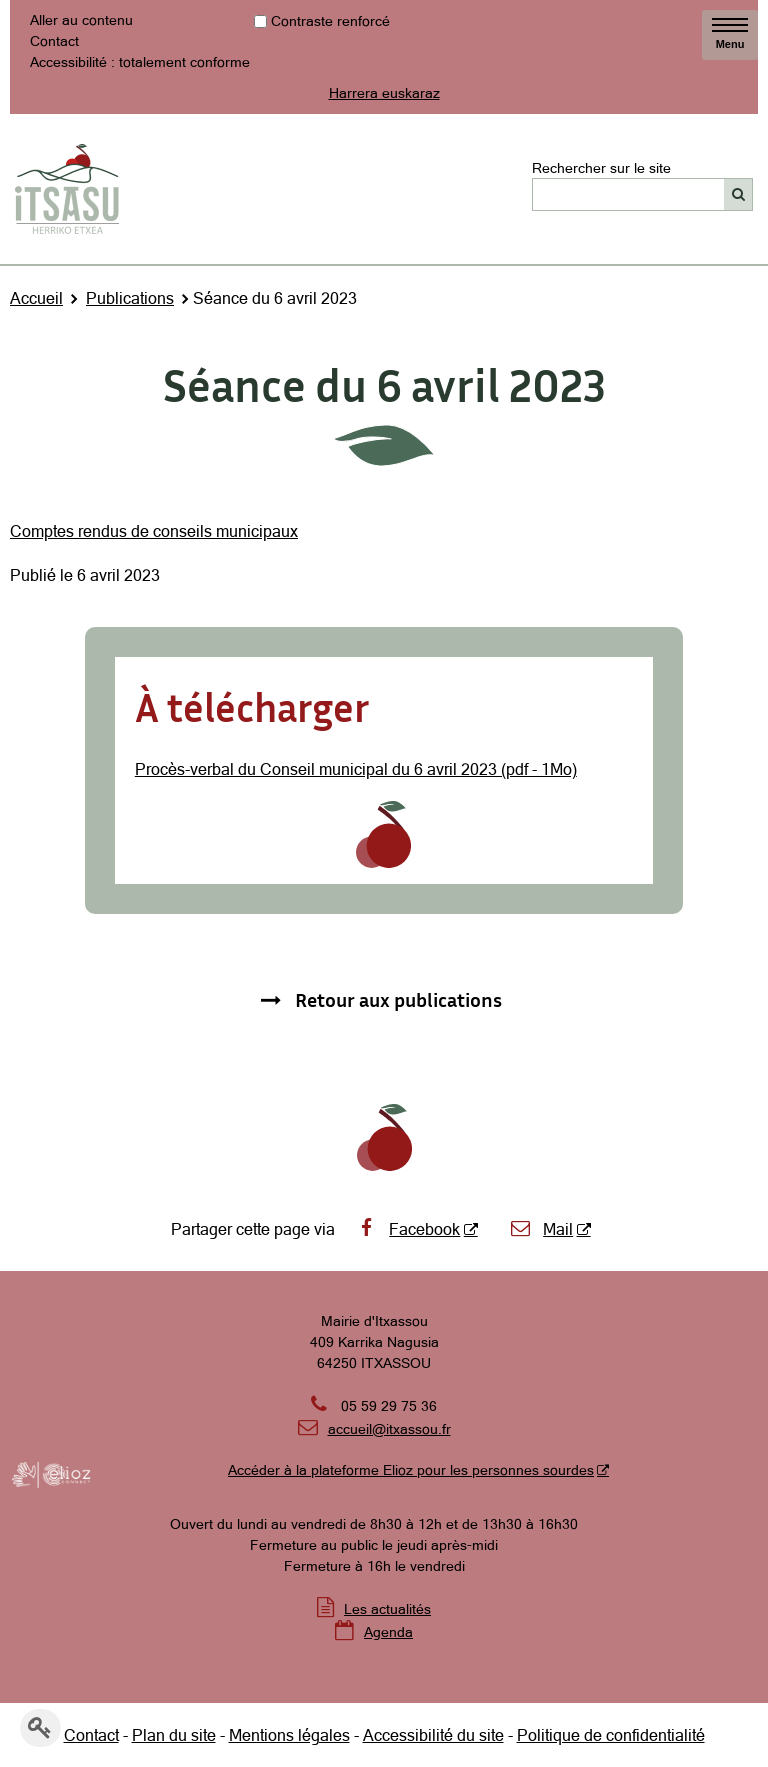 This screenshot has width=768, height=1767. What do you see at coordinates (408, 1229) in the screenshot?
I see `Facebook [Facebook - Nouvelle fenêtre]` at bounding box center [408, 1229].